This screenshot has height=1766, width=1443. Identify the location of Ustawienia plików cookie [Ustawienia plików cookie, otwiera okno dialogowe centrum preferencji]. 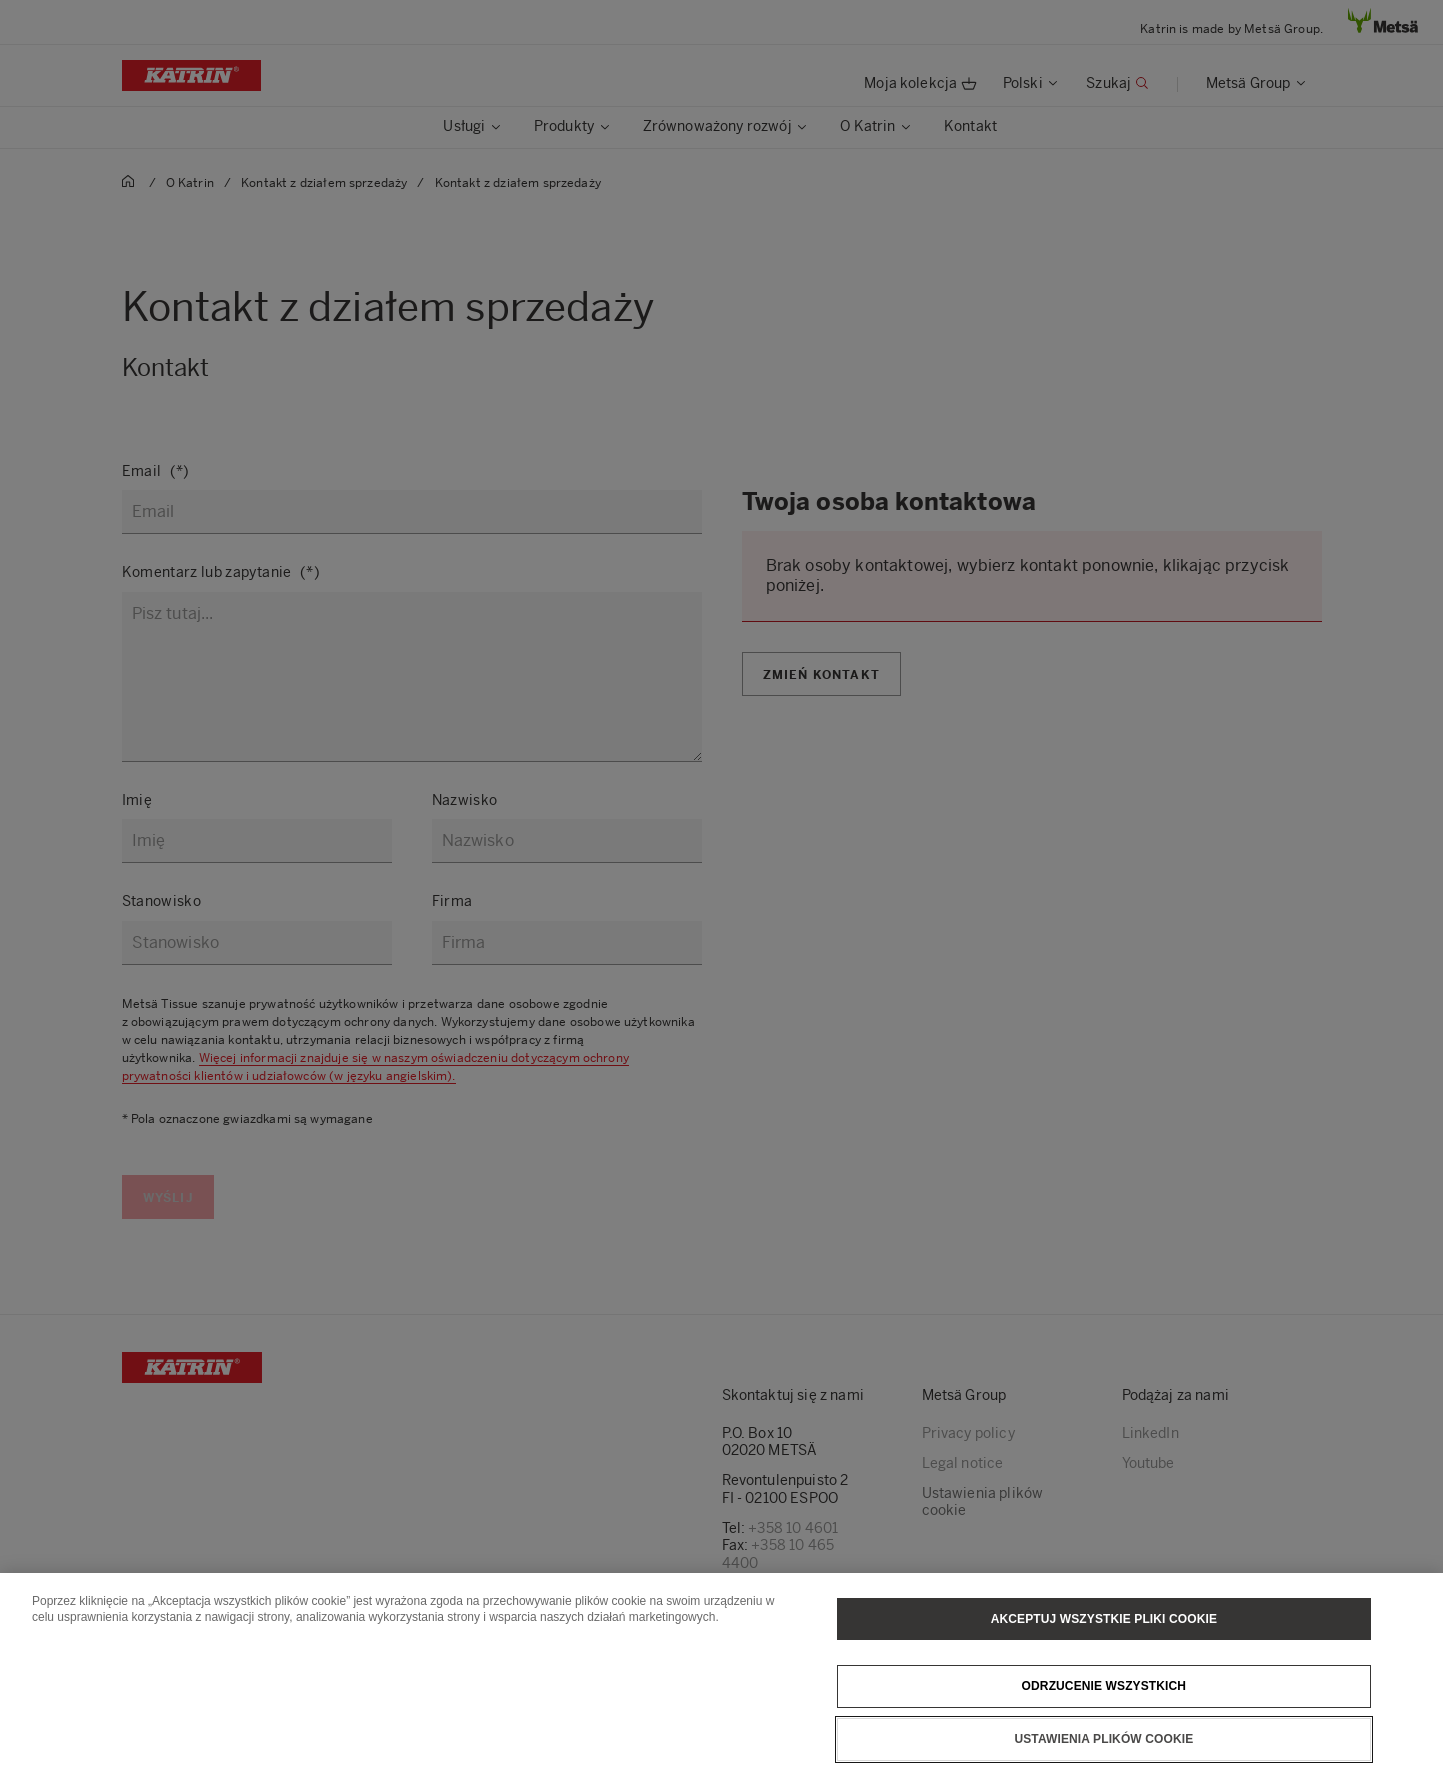
(1103, 1743).